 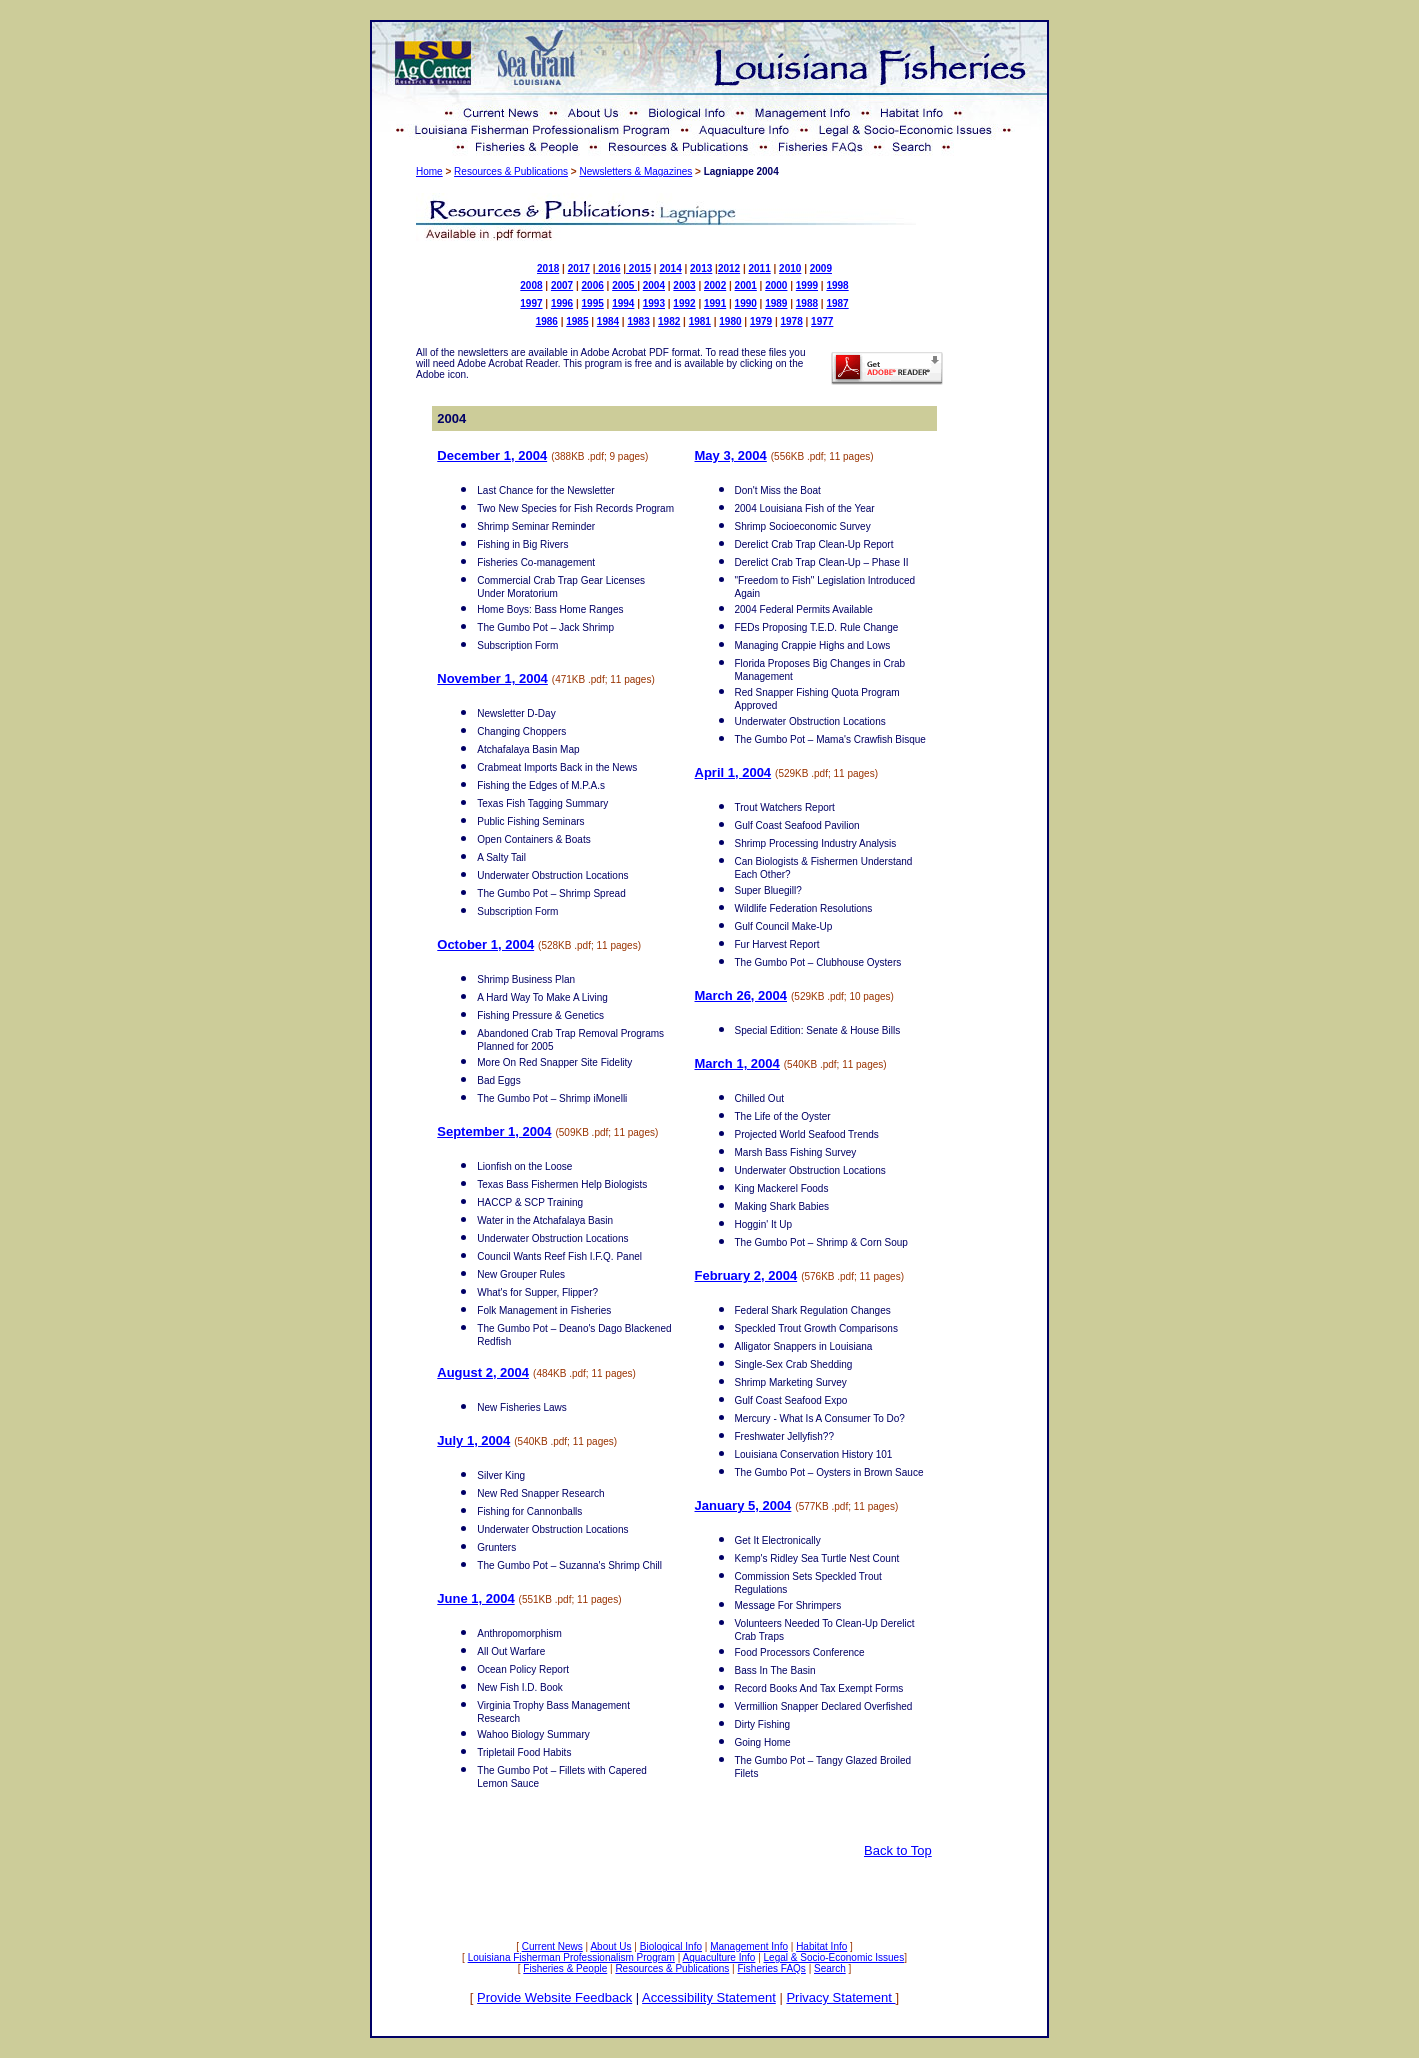 I want to click on 2010, so click(x=790, y=268).